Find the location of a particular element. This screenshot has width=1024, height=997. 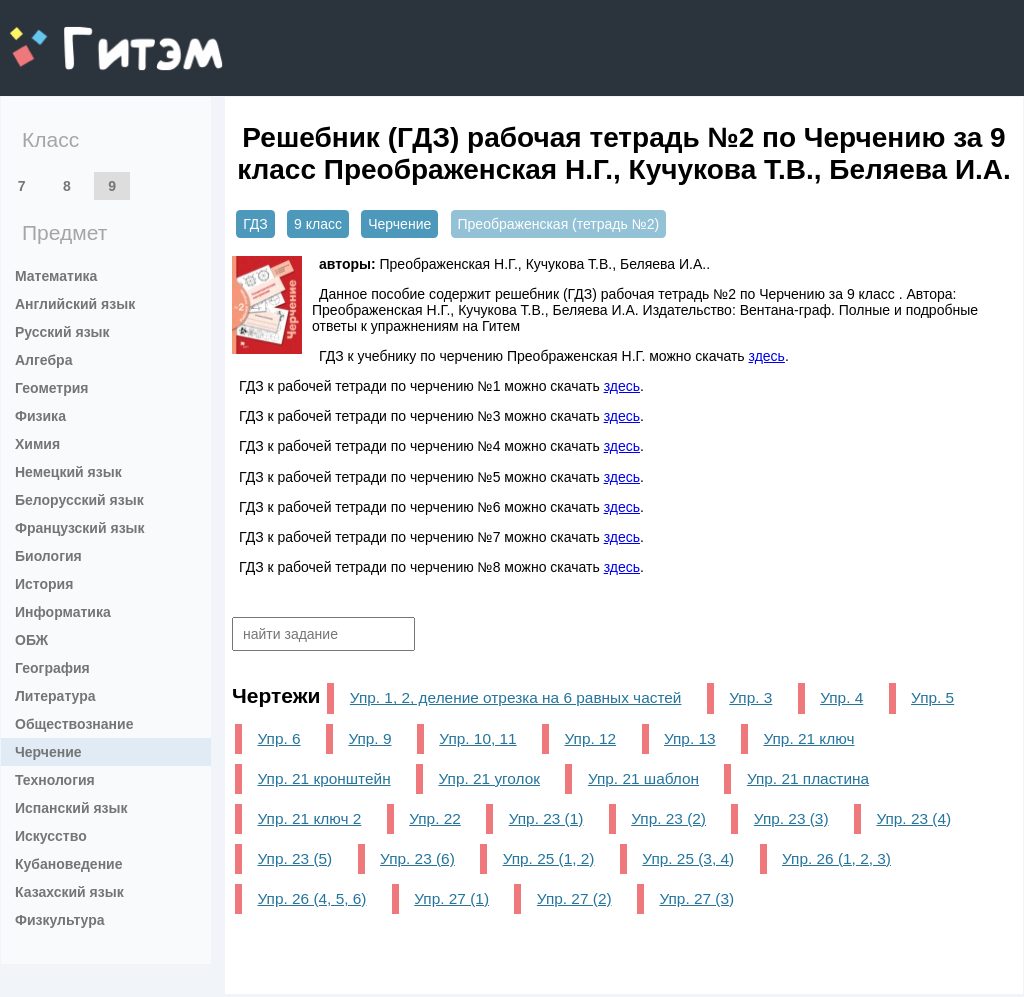

Упр. 6 is located at coordinates (278, 738).